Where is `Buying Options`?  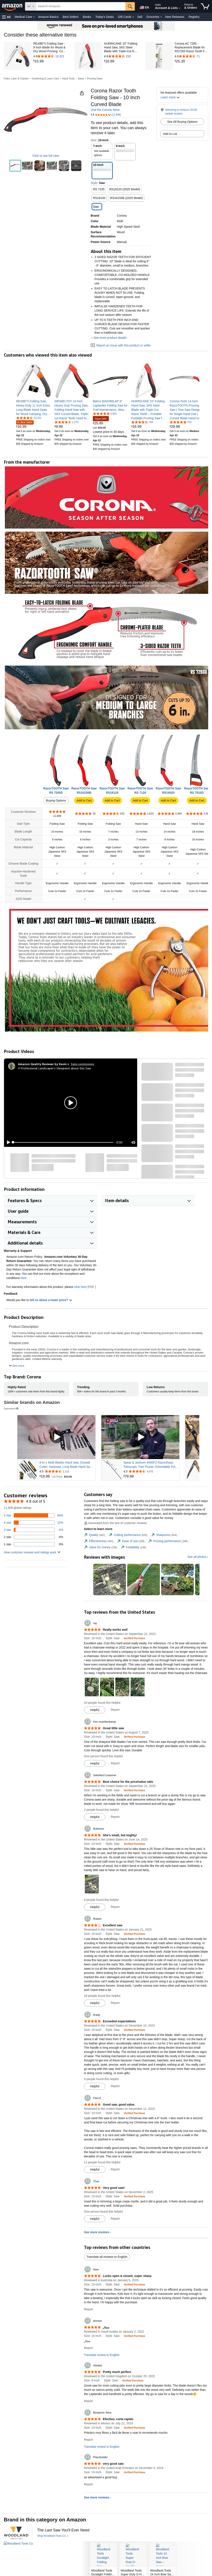 Buying Options is located at coordinates (56, 875).